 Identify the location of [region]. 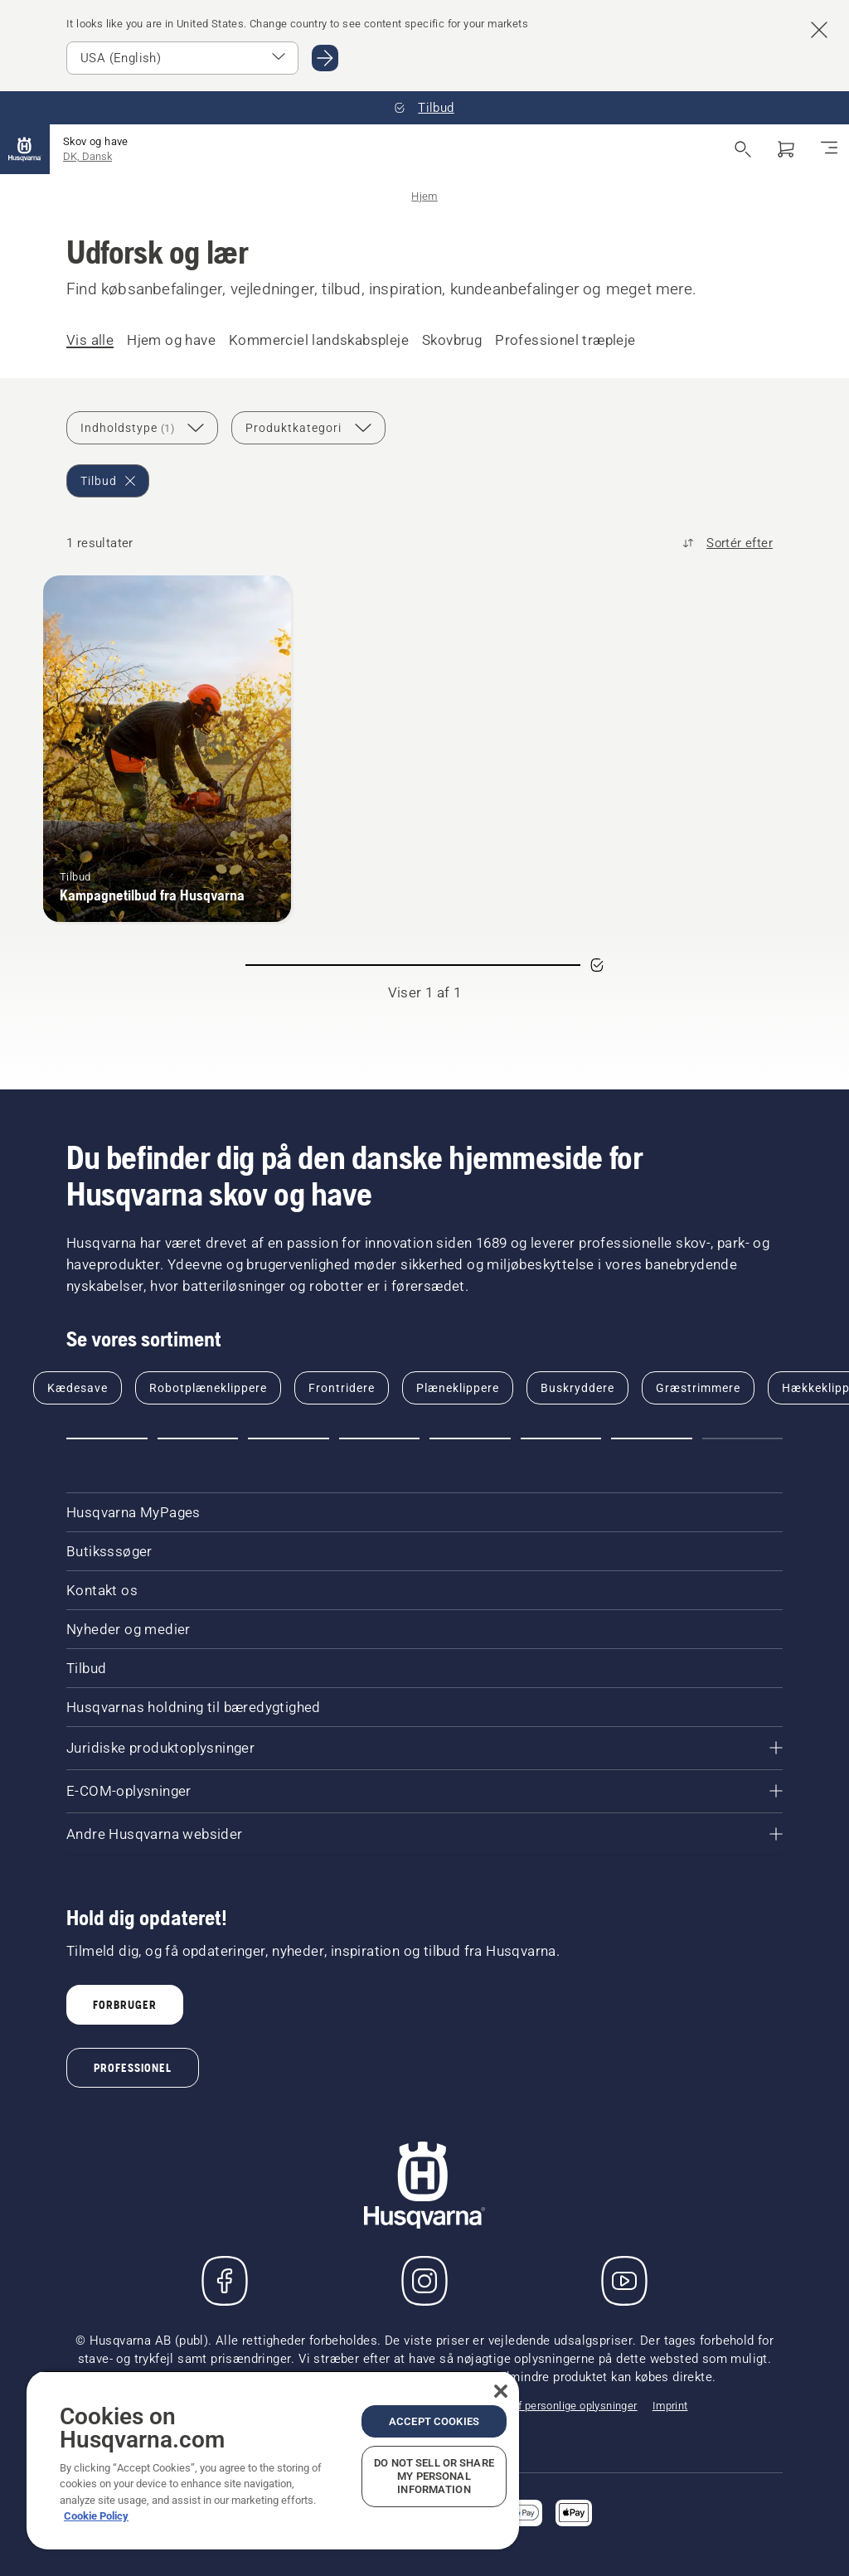
(273, 2459).